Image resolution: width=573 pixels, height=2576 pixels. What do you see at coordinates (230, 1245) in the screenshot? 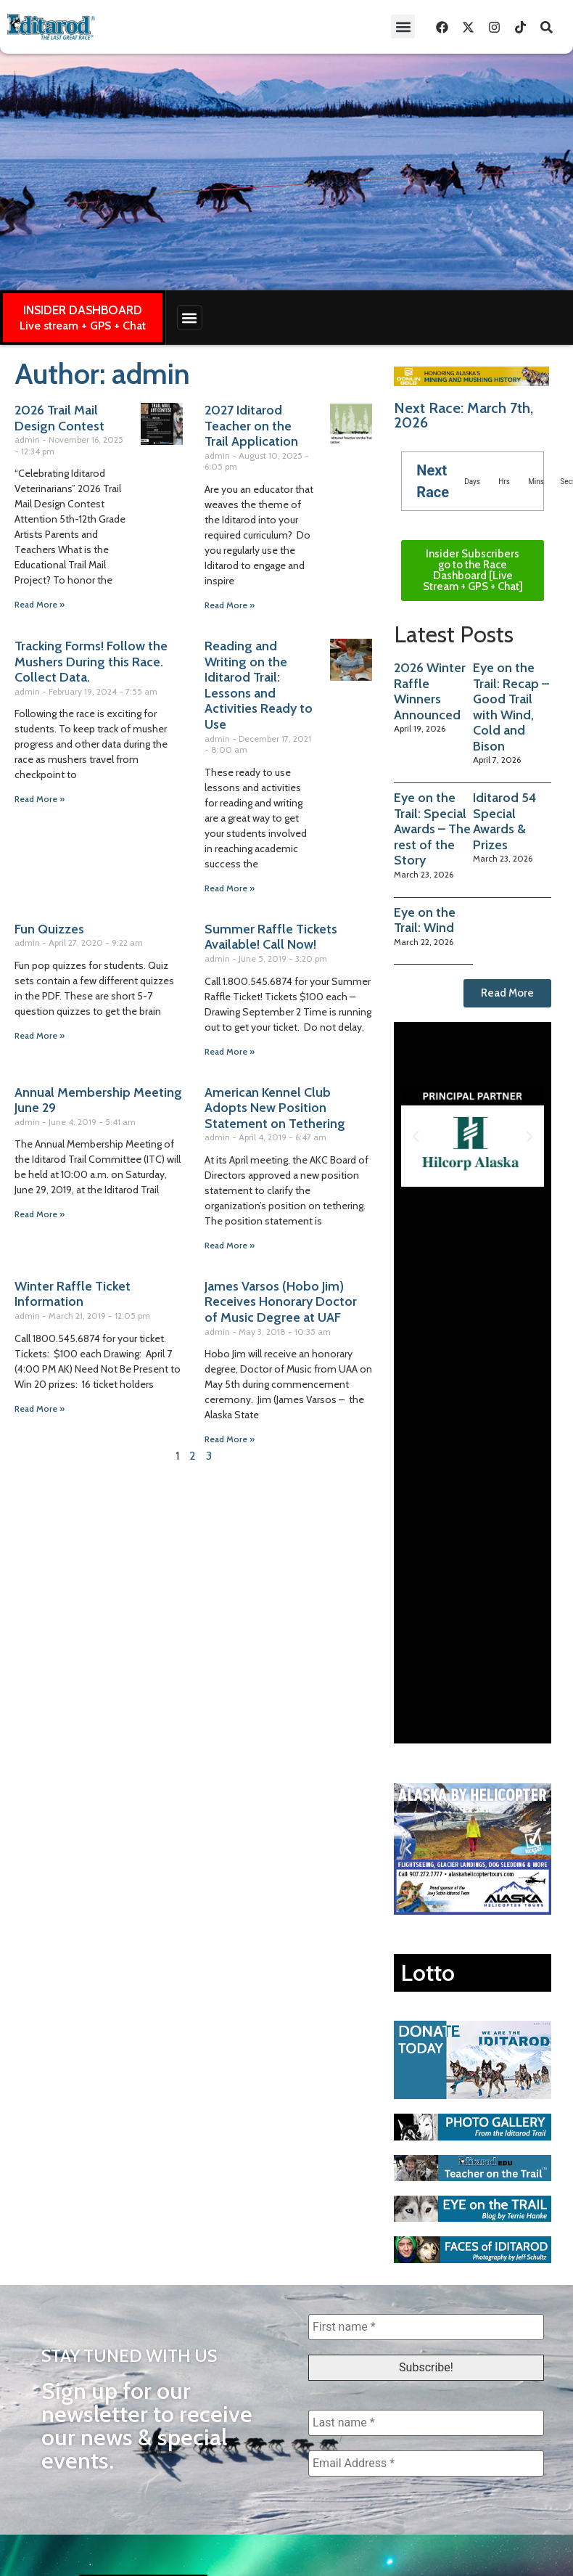
I see `Read More » [Read more about American Kennel Club Adopts New Position Statement on Tethering]` at bounding box center [230, 1245].